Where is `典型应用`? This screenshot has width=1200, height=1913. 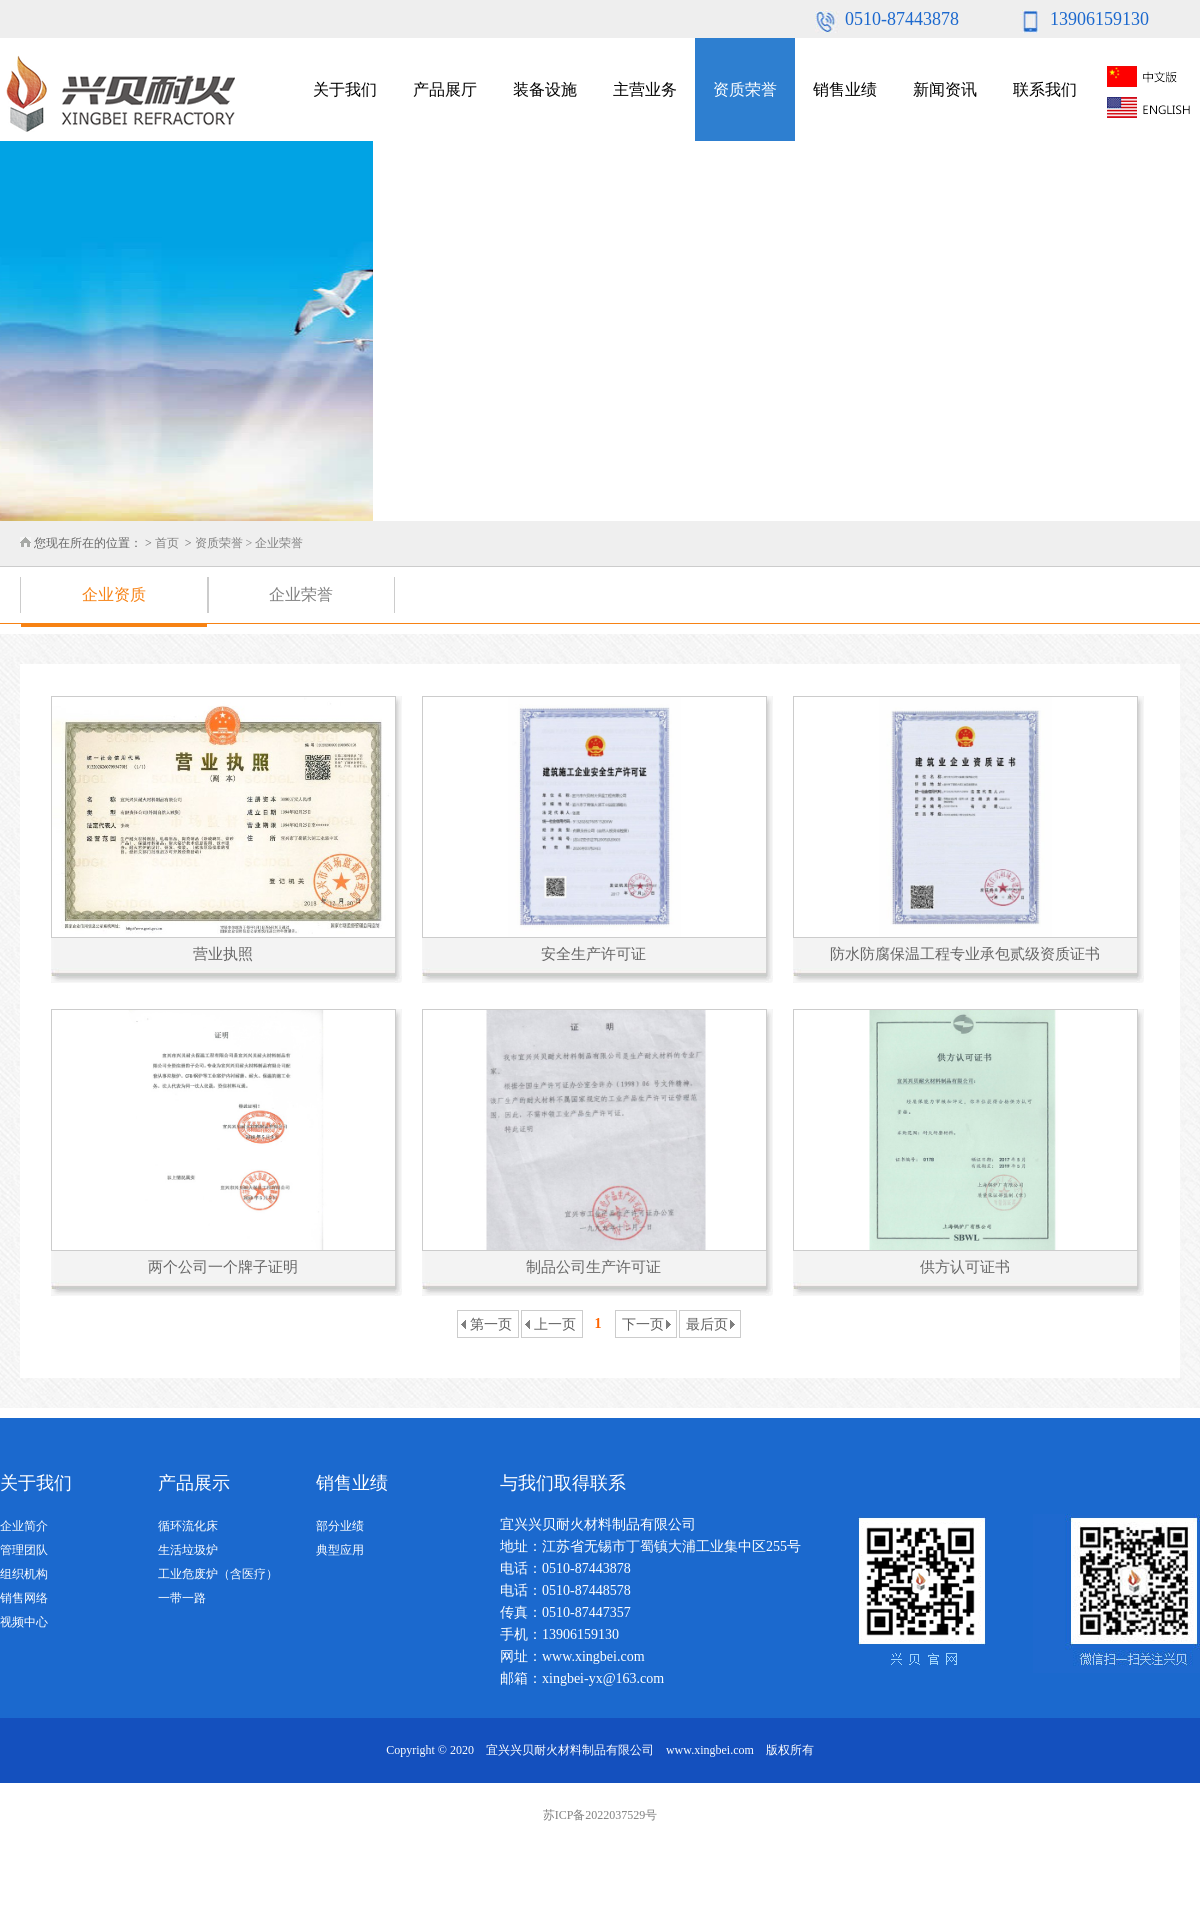 典型应用 is located at coordinates (340, 1550).